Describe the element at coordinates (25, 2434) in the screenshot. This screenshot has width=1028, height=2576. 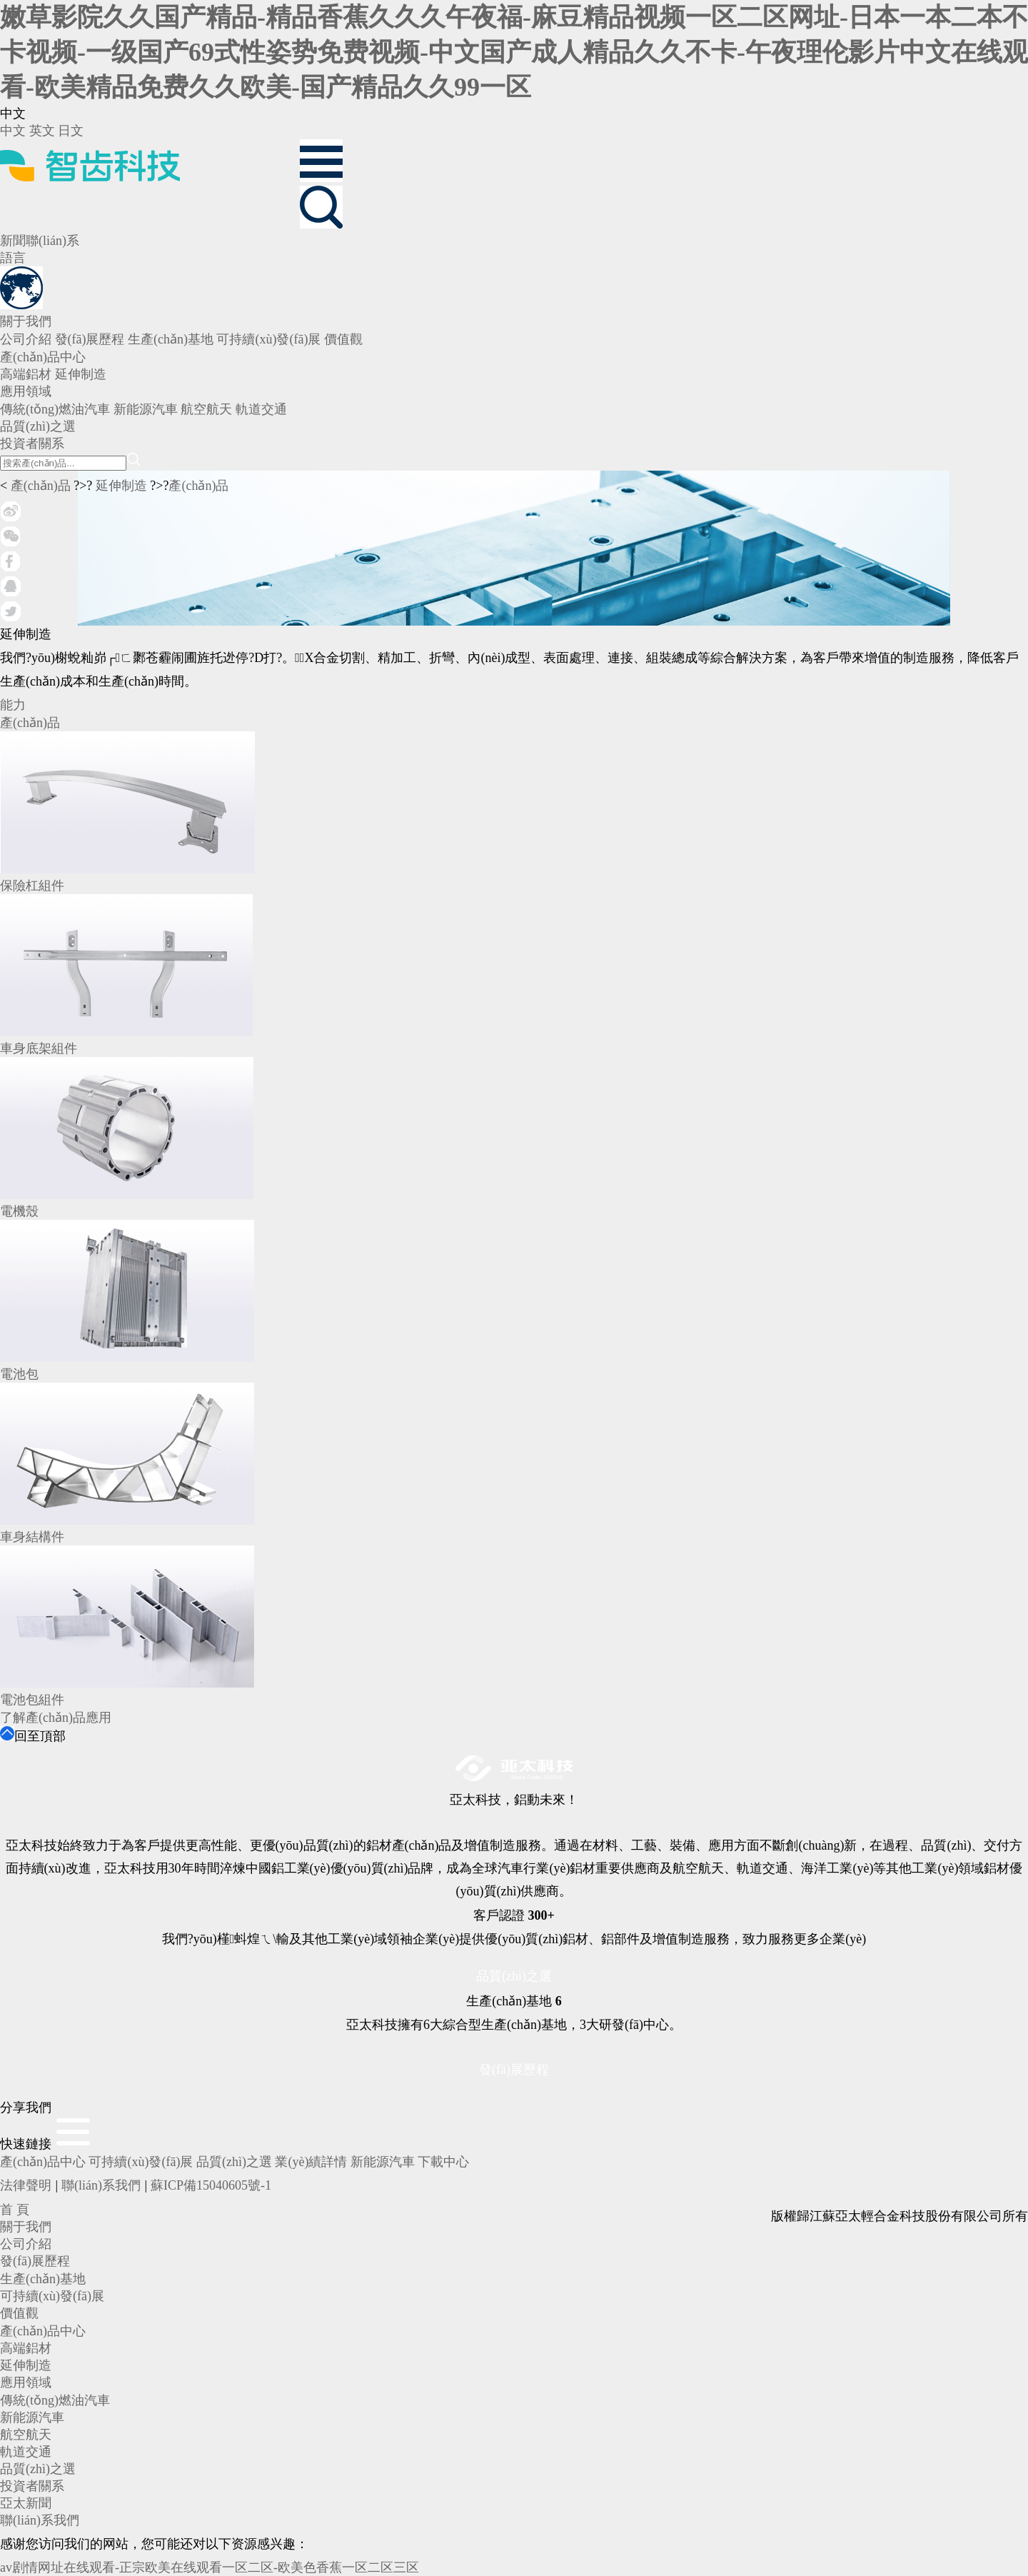
I see `航空航天` at that location.